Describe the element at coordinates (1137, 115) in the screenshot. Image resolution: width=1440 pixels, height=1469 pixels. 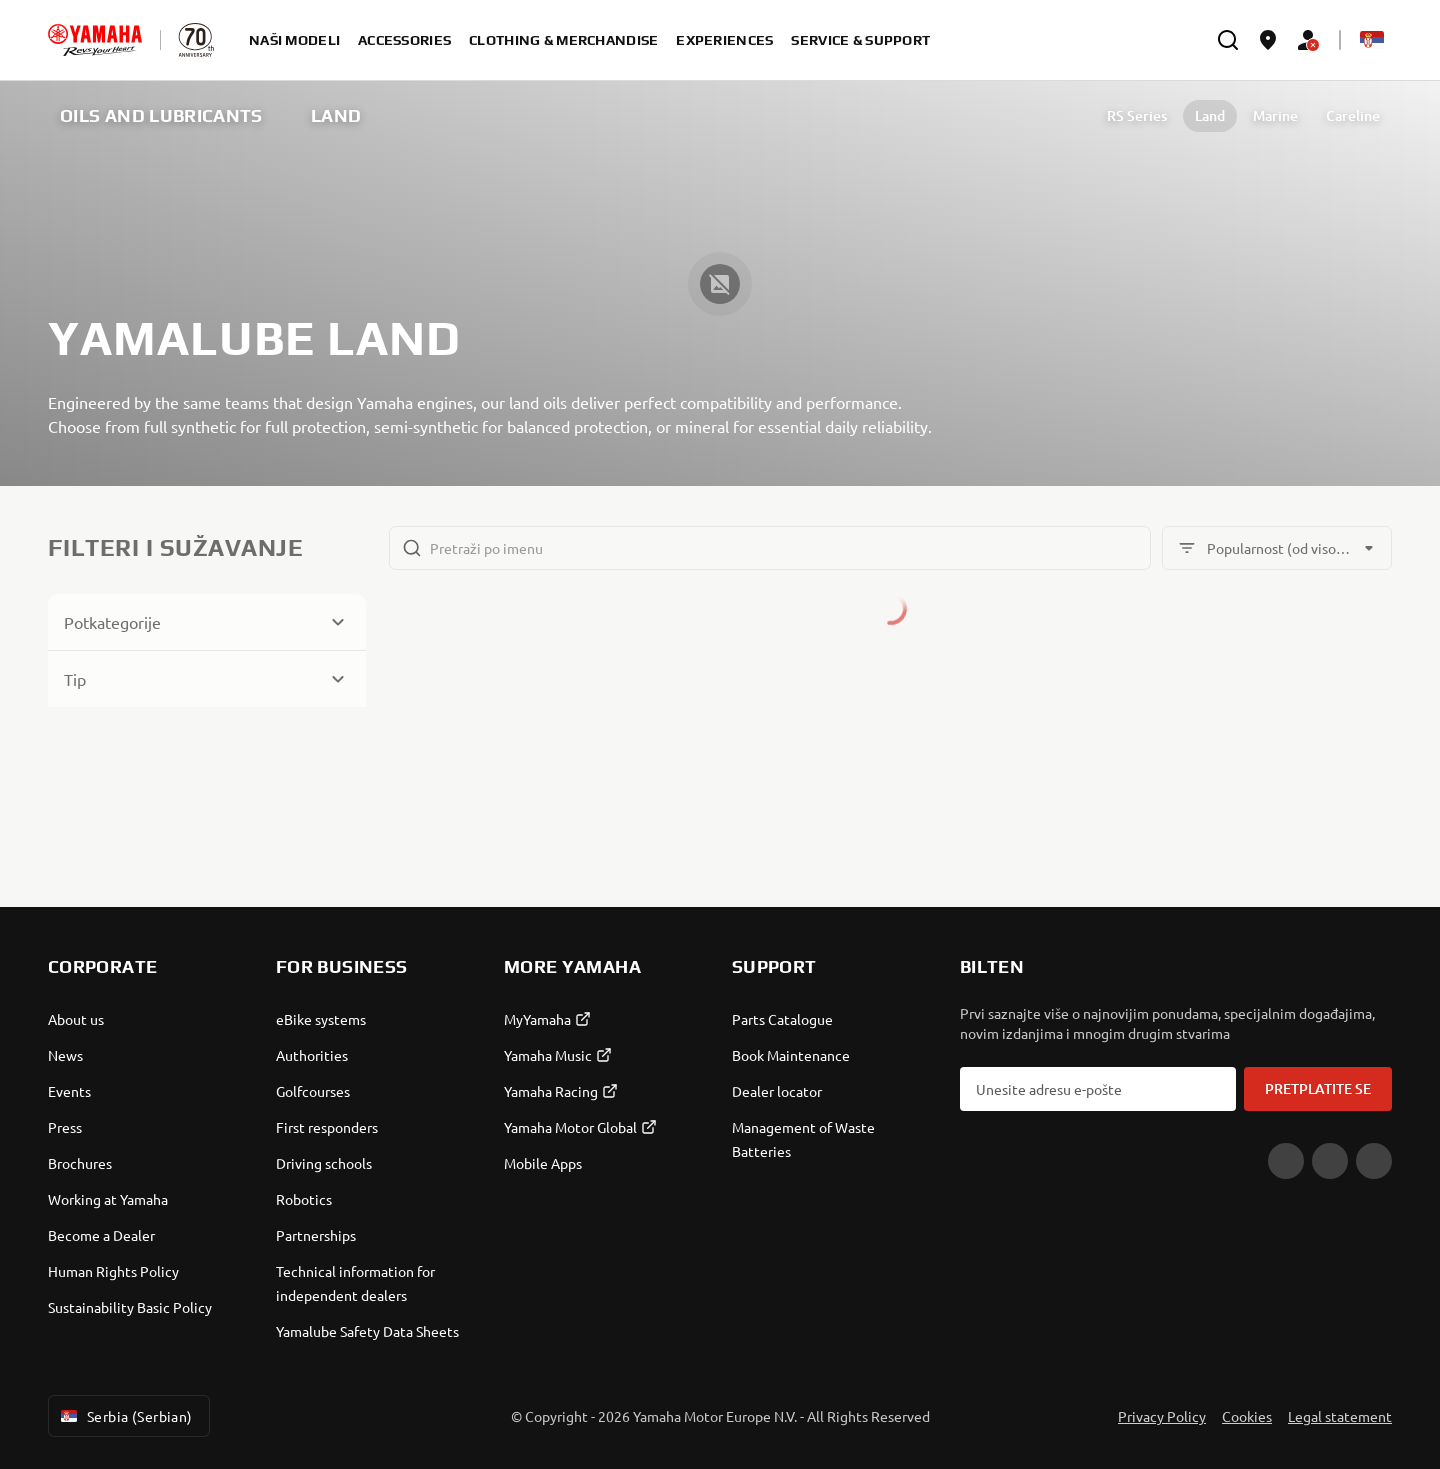
I see `RS Series` at that location.